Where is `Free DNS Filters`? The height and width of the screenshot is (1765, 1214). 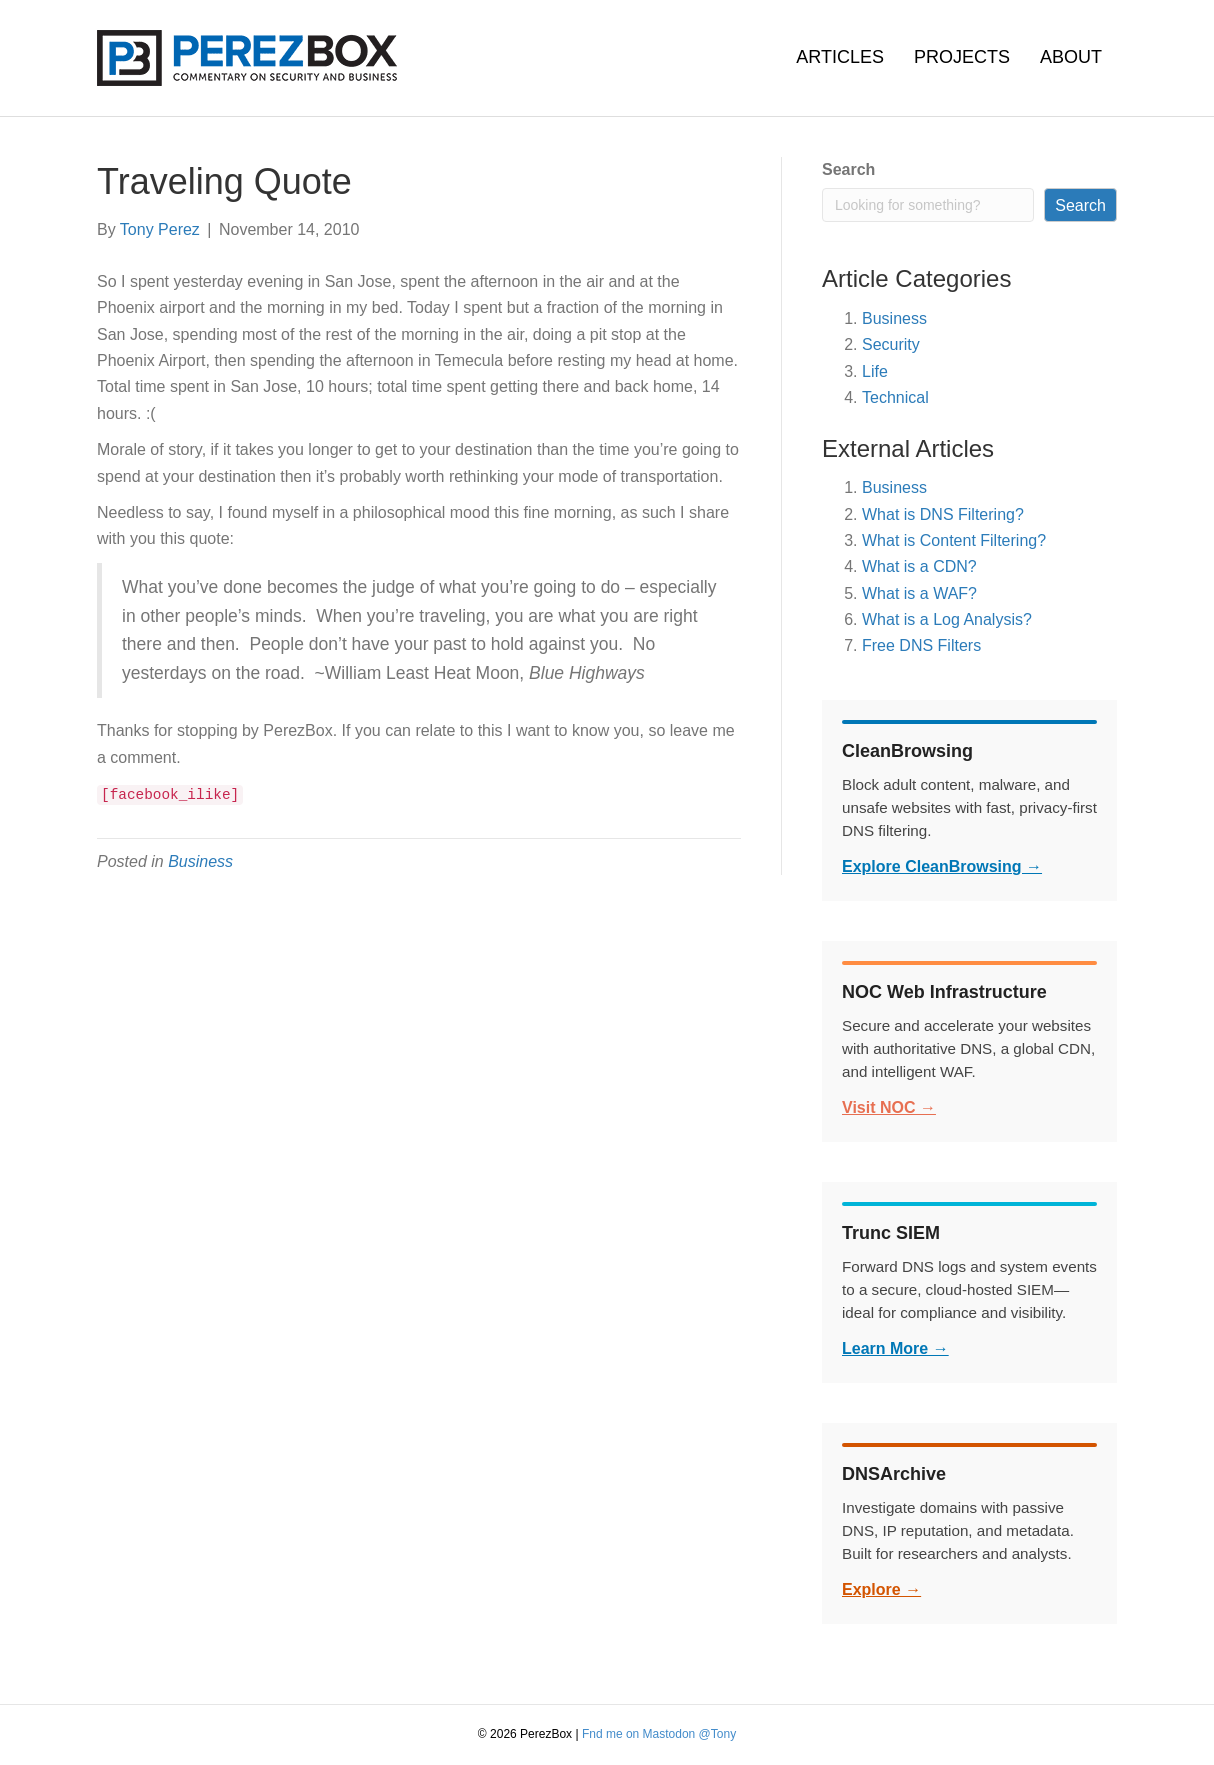
Free DNS Filters is located at coordinates (921, 645).